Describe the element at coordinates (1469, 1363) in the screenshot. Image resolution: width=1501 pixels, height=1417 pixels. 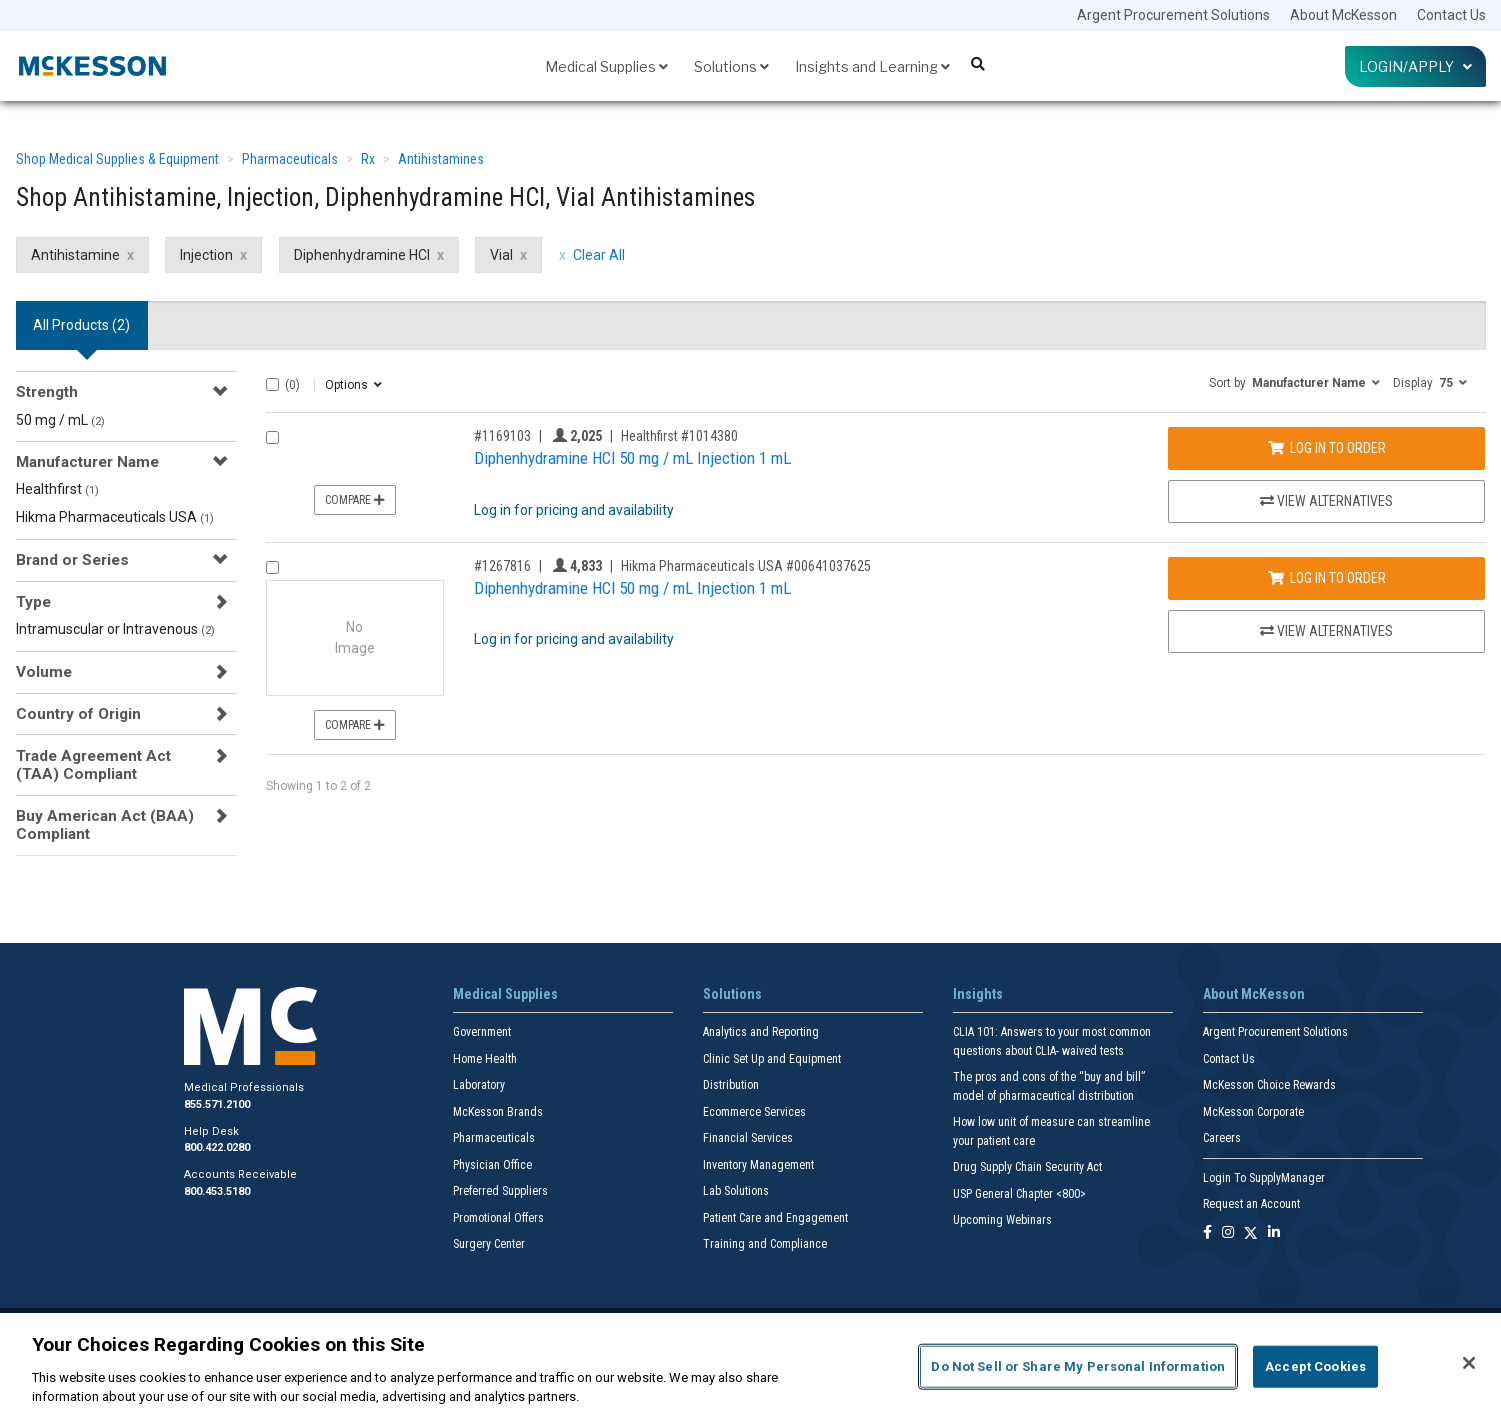
I see `[Close]` at that location.